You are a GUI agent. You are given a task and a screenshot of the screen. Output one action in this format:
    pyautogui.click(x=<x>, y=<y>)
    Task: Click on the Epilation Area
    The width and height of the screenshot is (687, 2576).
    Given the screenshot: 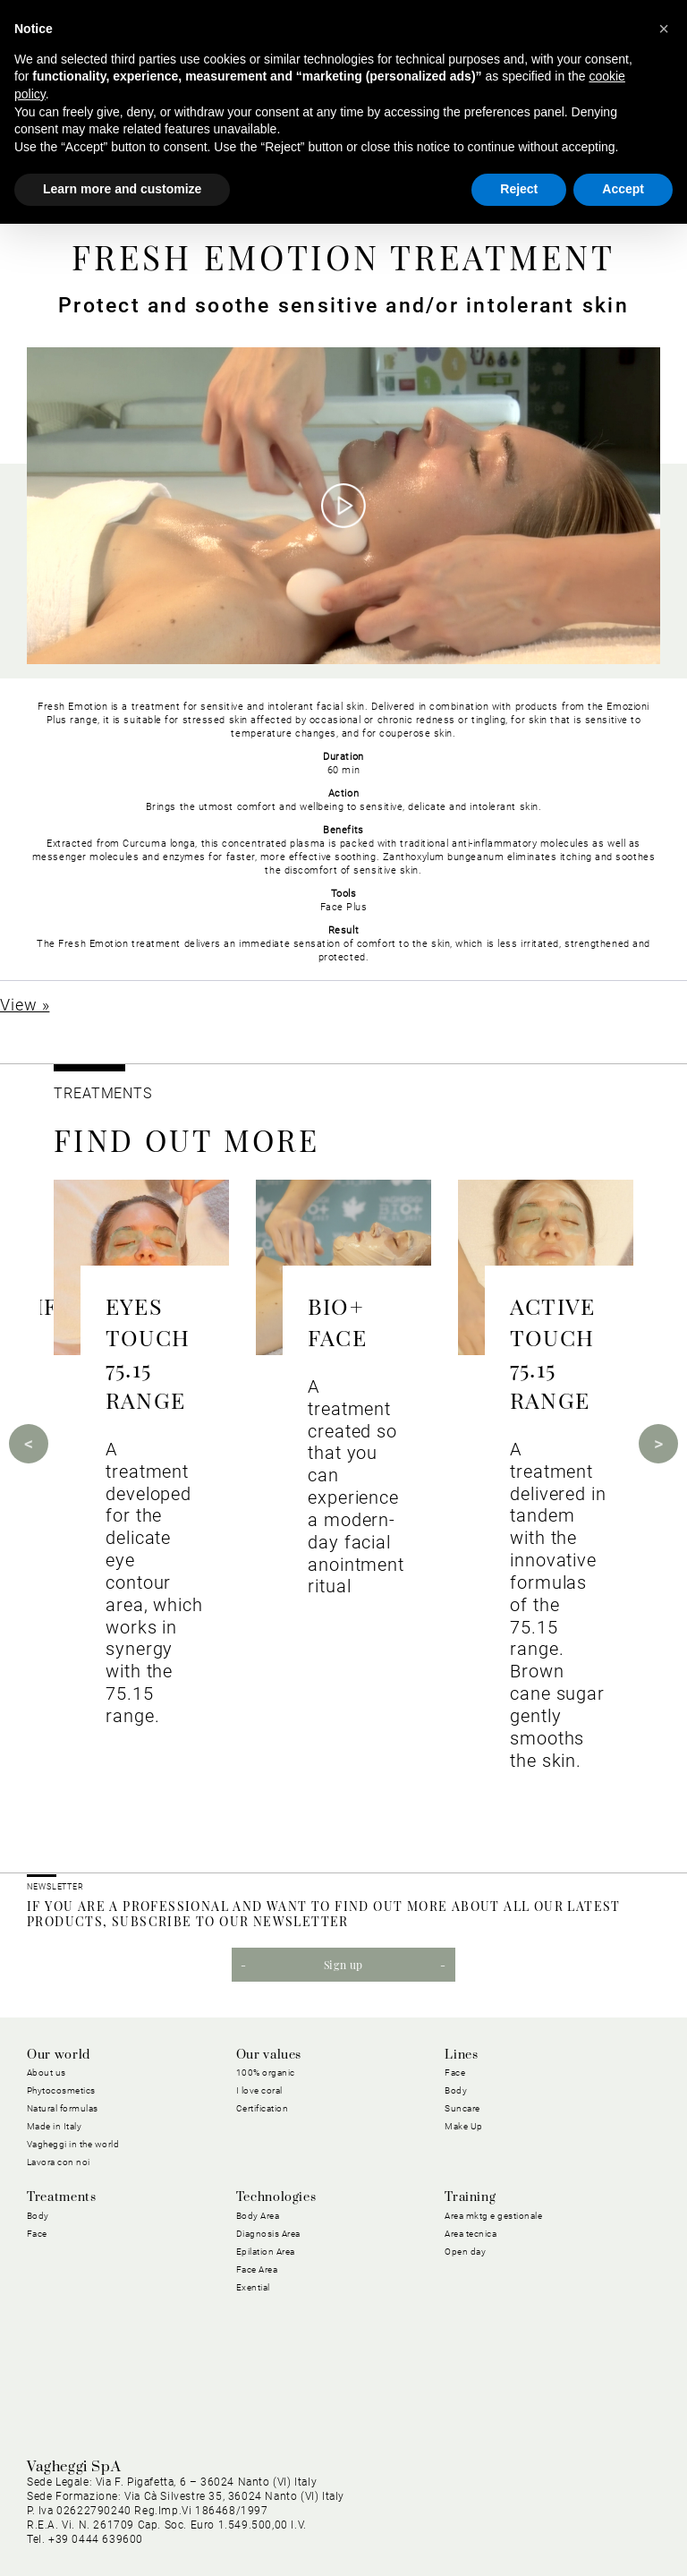 What is the action you would take?
    pyautogui.click(x=265, y=2251)
    